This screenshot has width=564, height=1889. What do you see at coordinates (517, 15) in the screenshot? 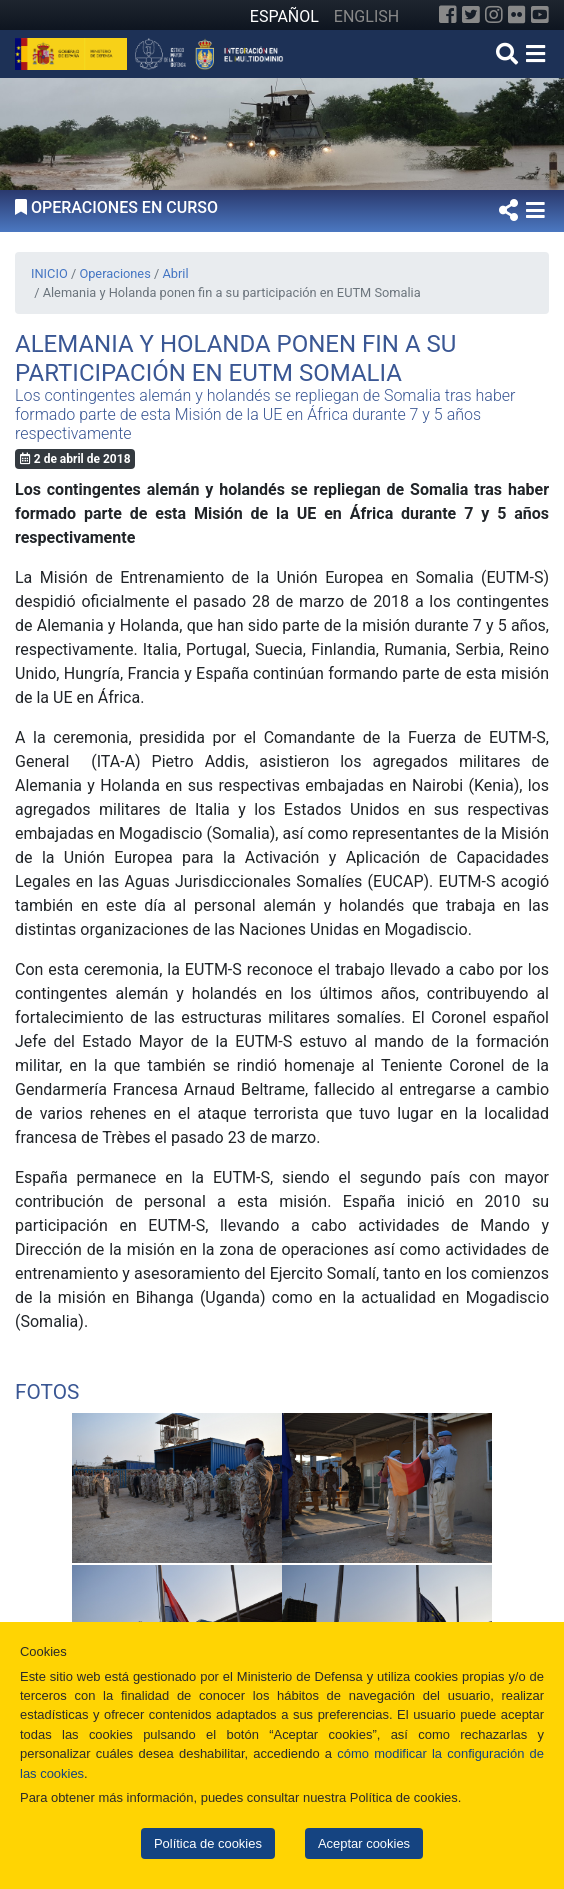
I see `[Flickr]` at bounding box center [517, 15].